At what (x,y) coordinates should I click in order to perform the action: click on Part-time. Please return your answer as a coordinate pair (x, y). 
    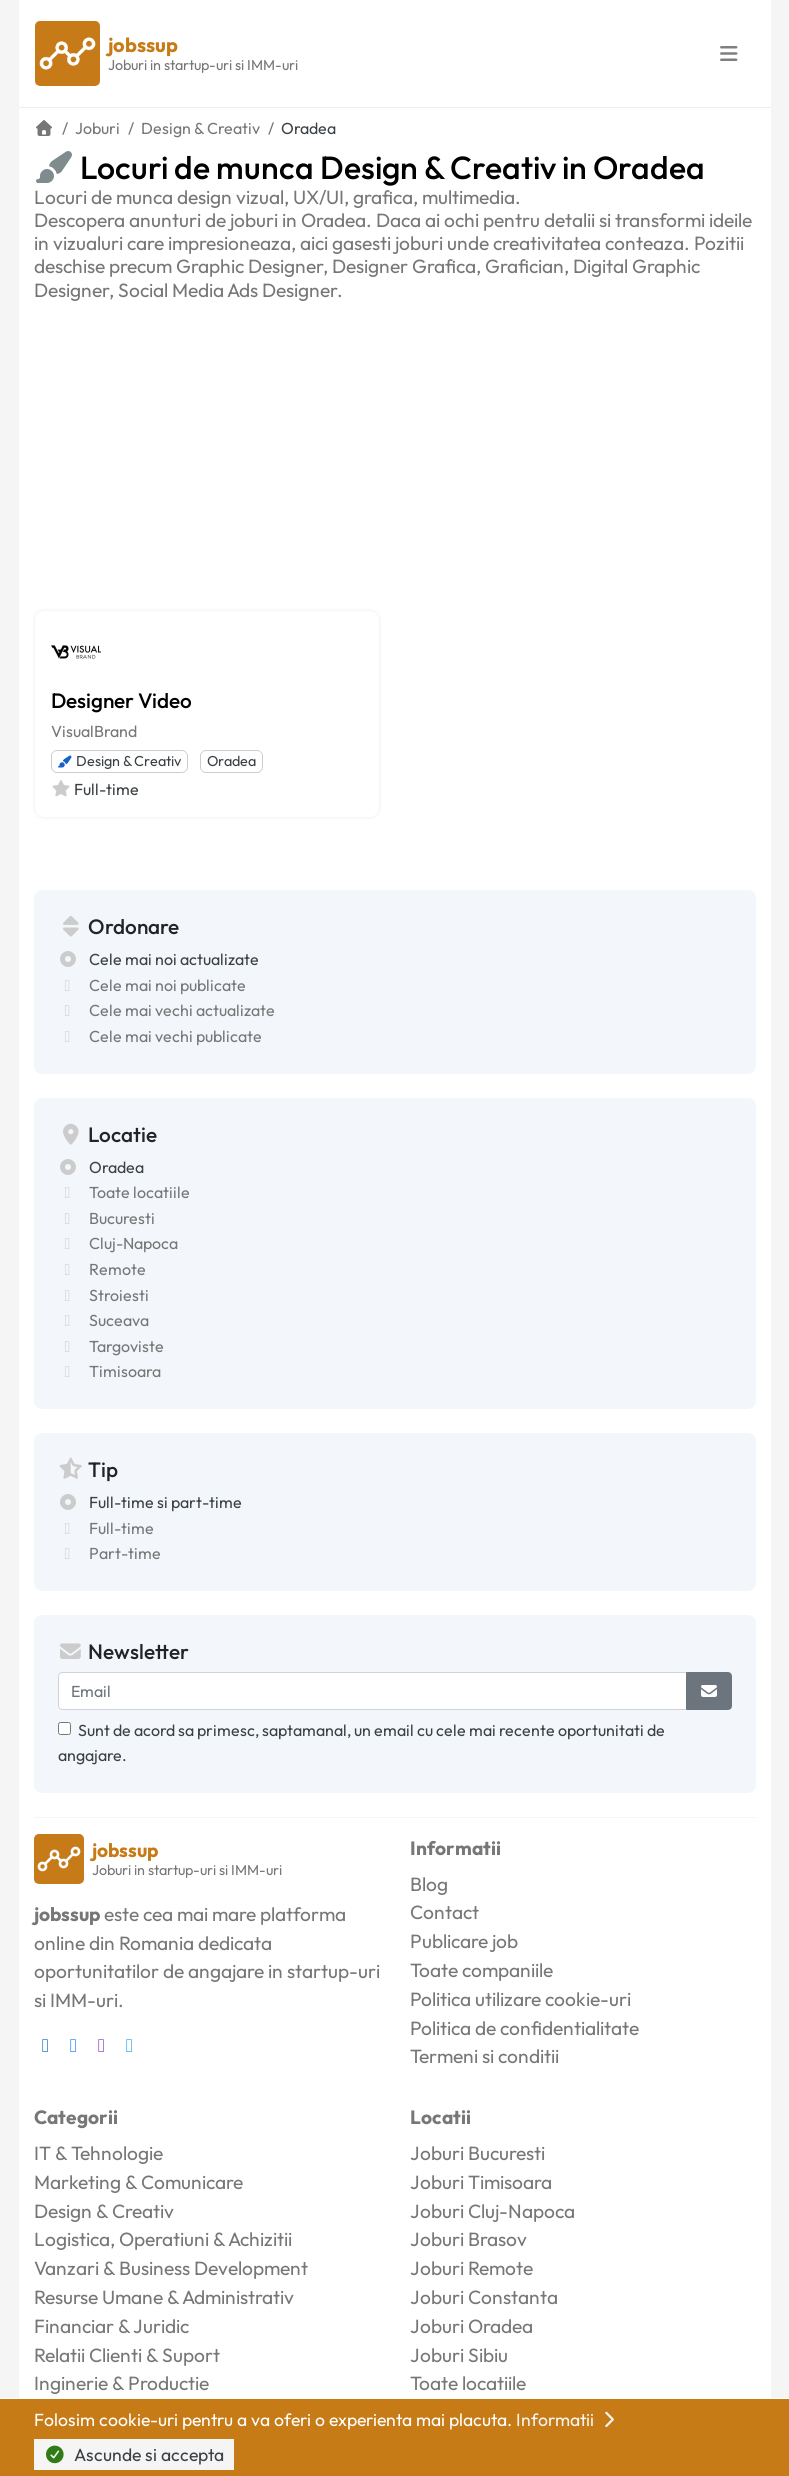
    Looking at the image, I should click on (125, 1553).